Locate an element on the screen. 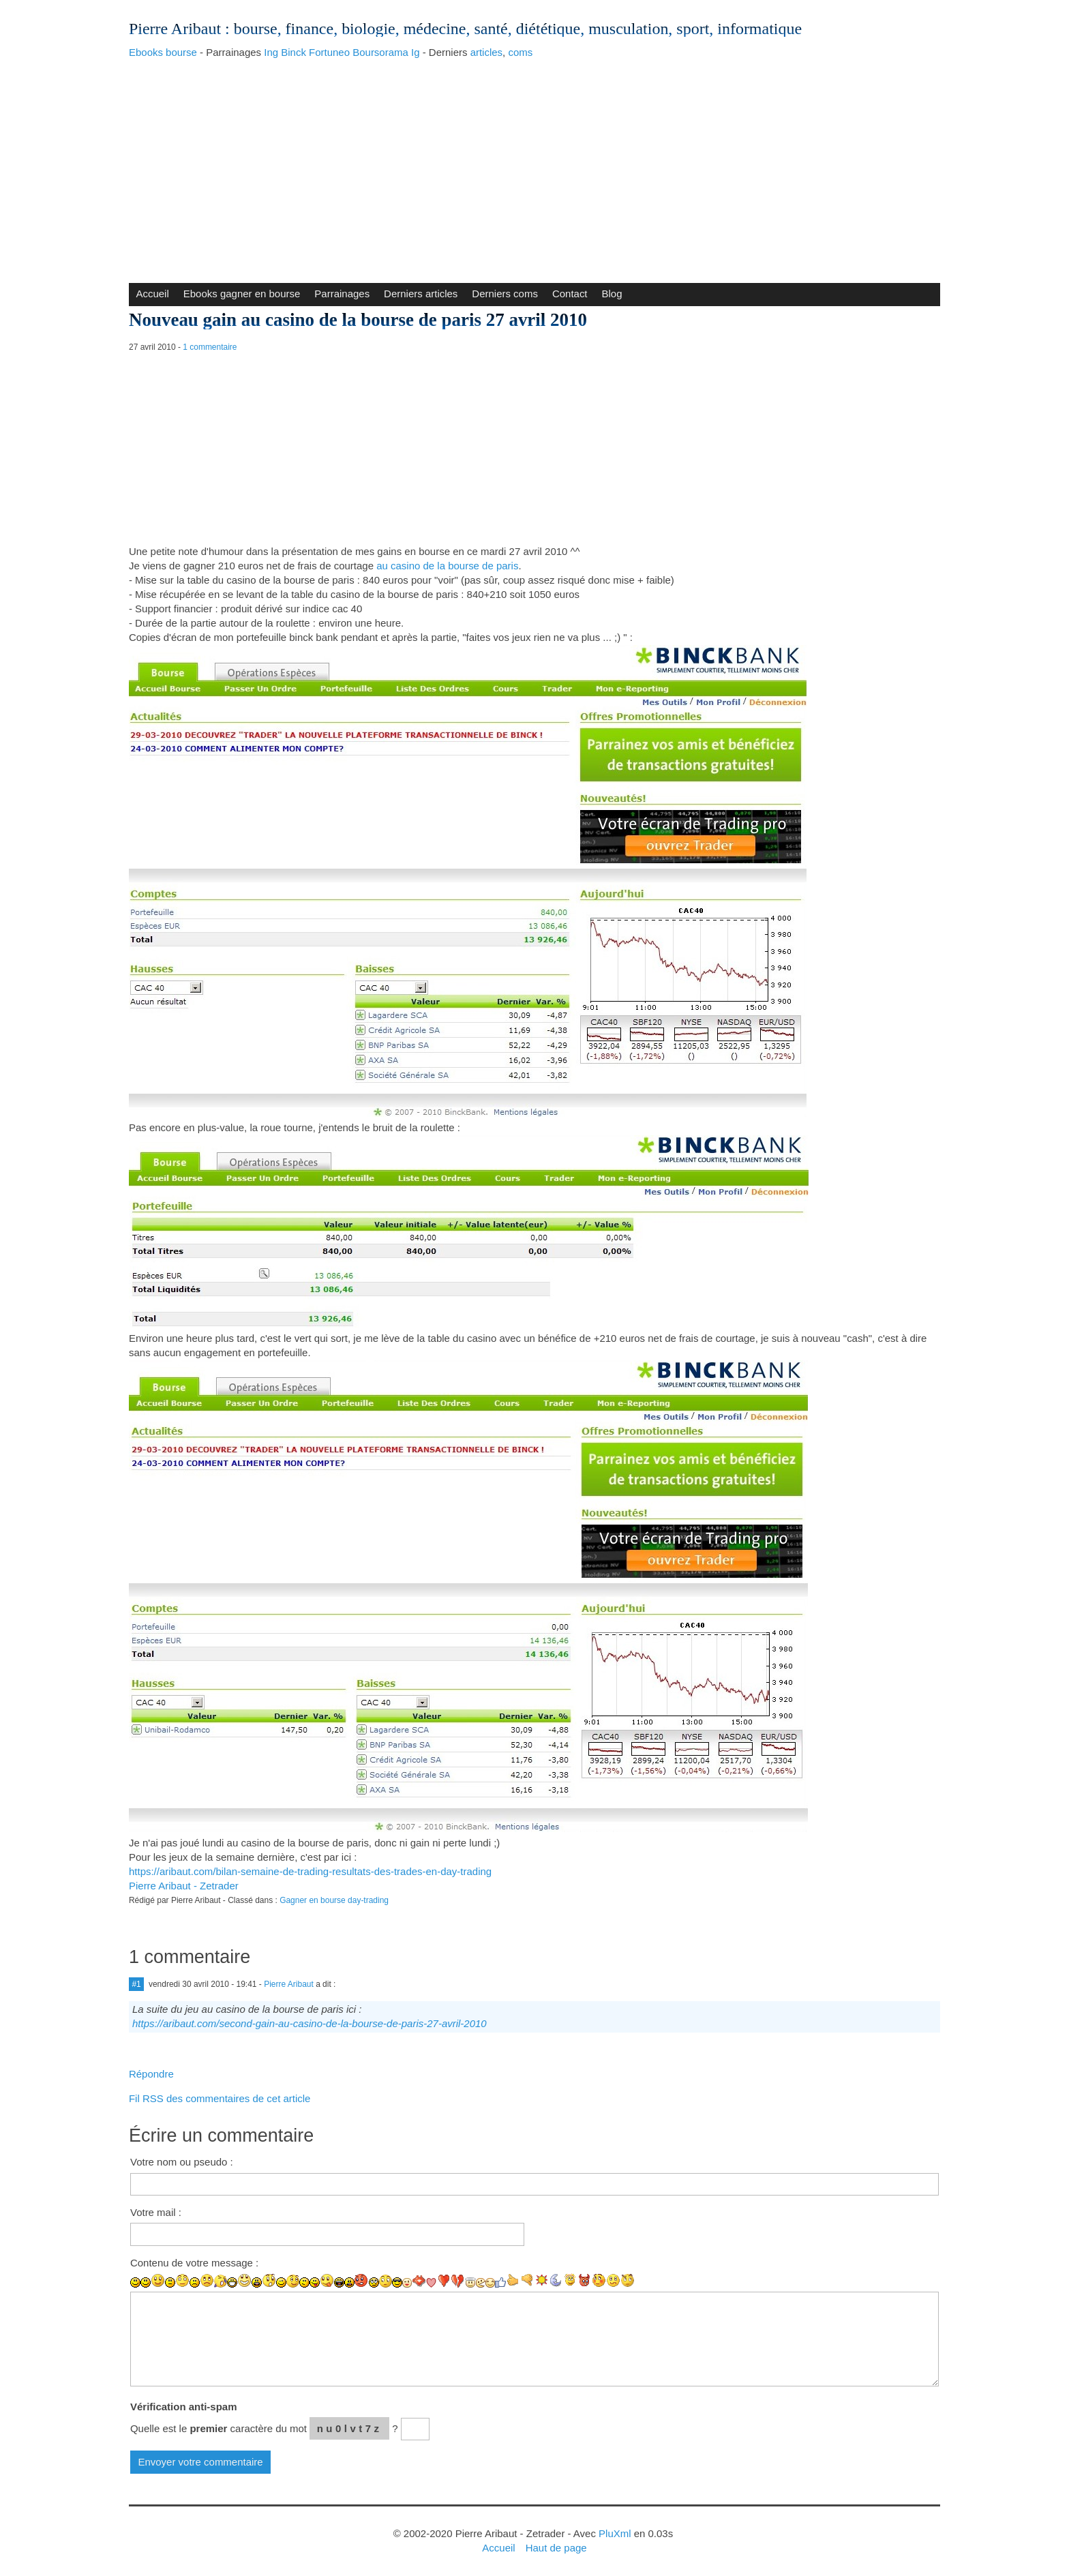 Image resolution: width=1069 pixels, height=2576 pixels. Binck is located at coordinates (293, 52).